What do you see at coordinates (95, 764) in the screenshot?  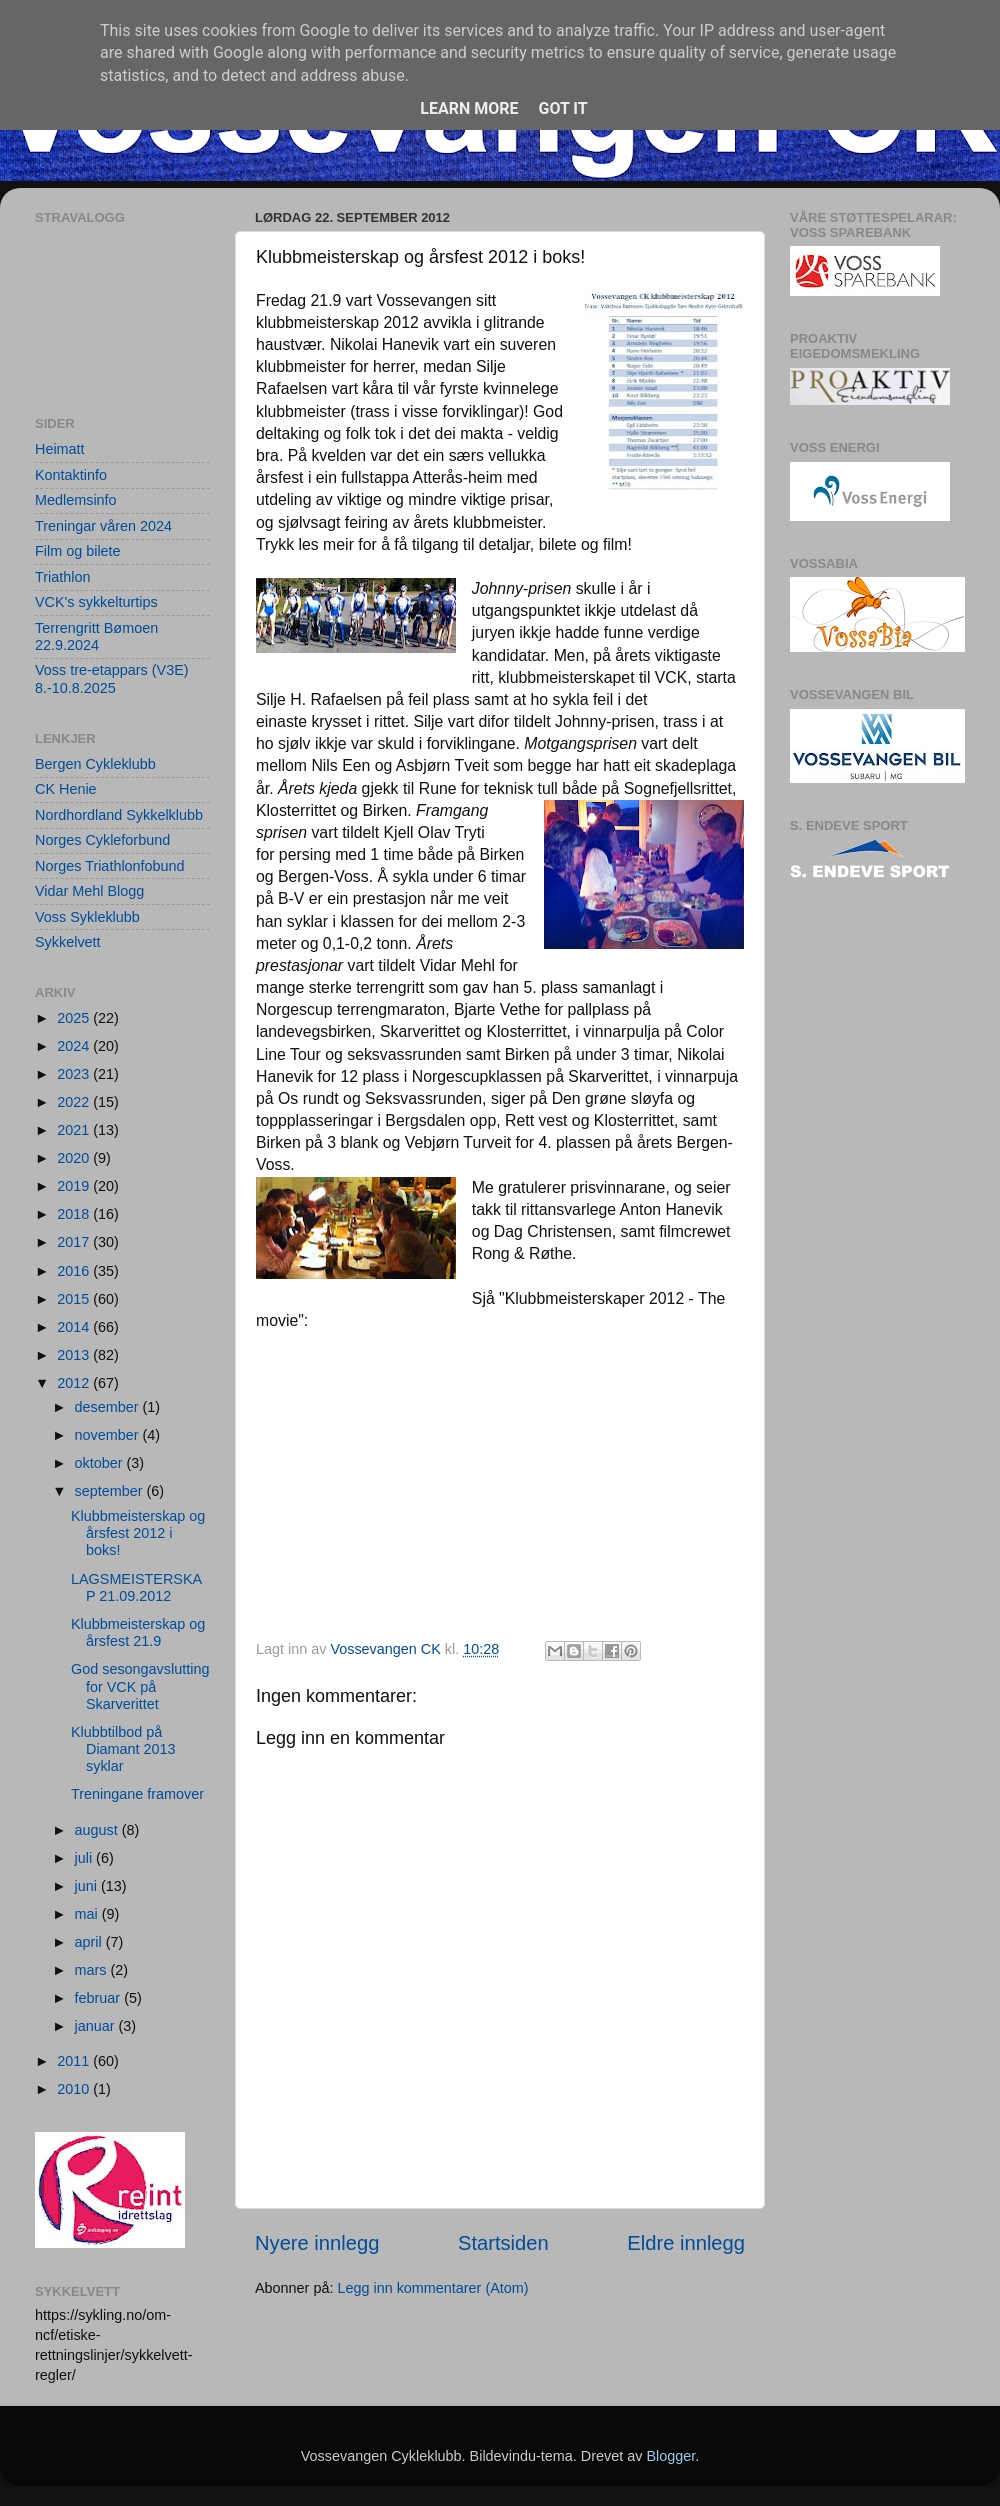 I see `Bergen Cykleklubb` at bounding box center [95, 764].